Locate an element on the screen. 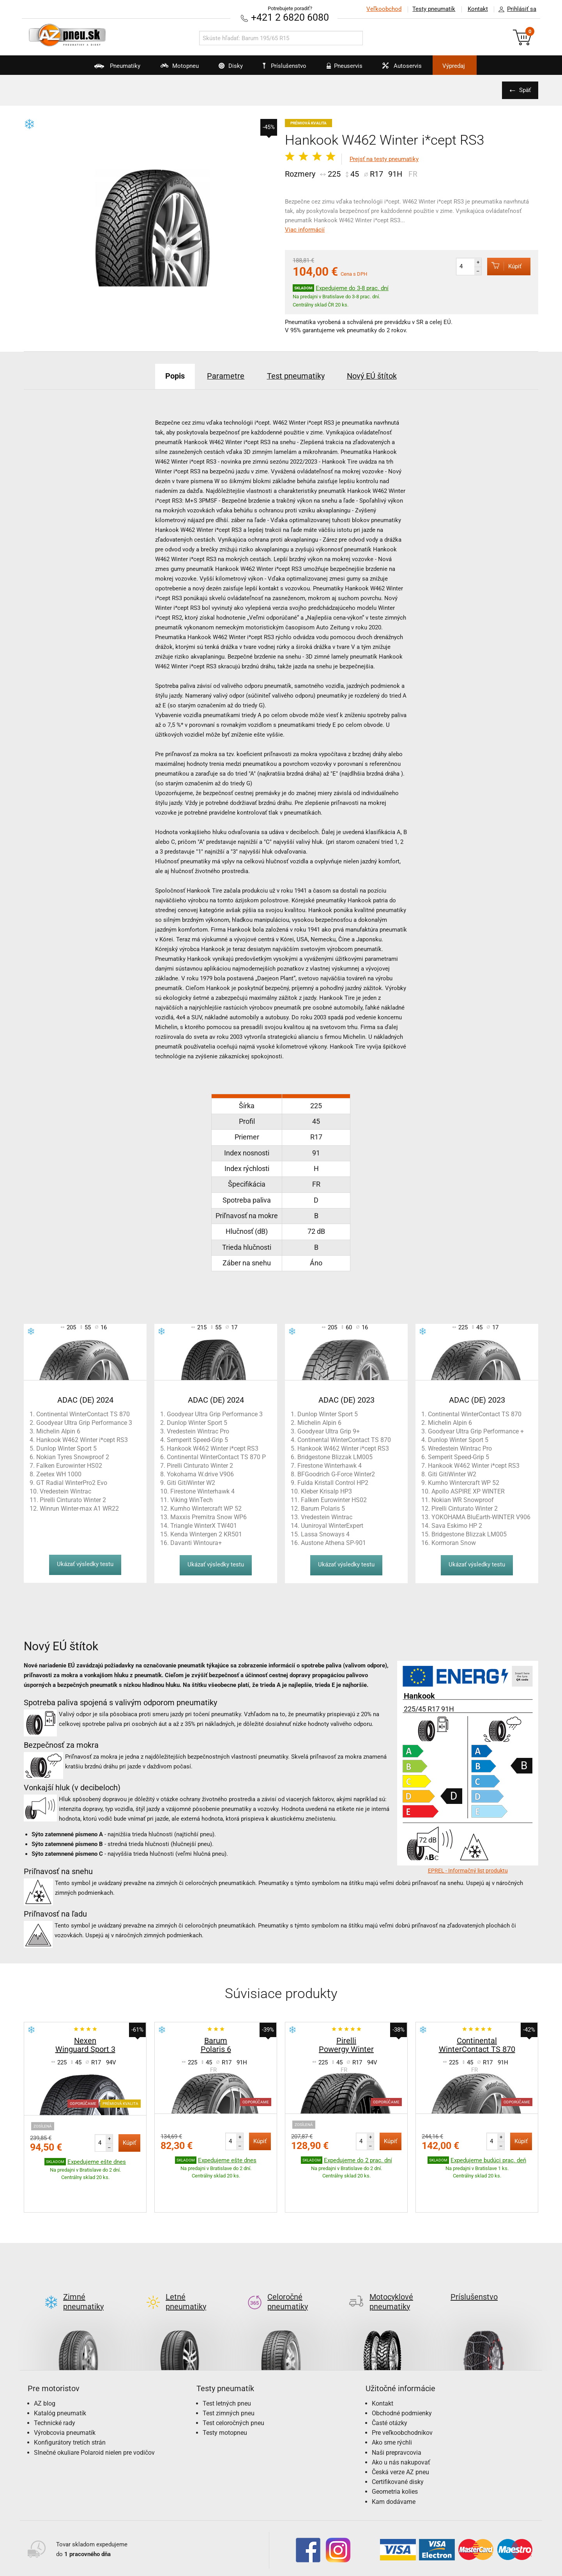 Image resolution: width=562 pixels, height=2576 pixels. Sava Eskimo HP 2 is located at coordinates (456, 1525).